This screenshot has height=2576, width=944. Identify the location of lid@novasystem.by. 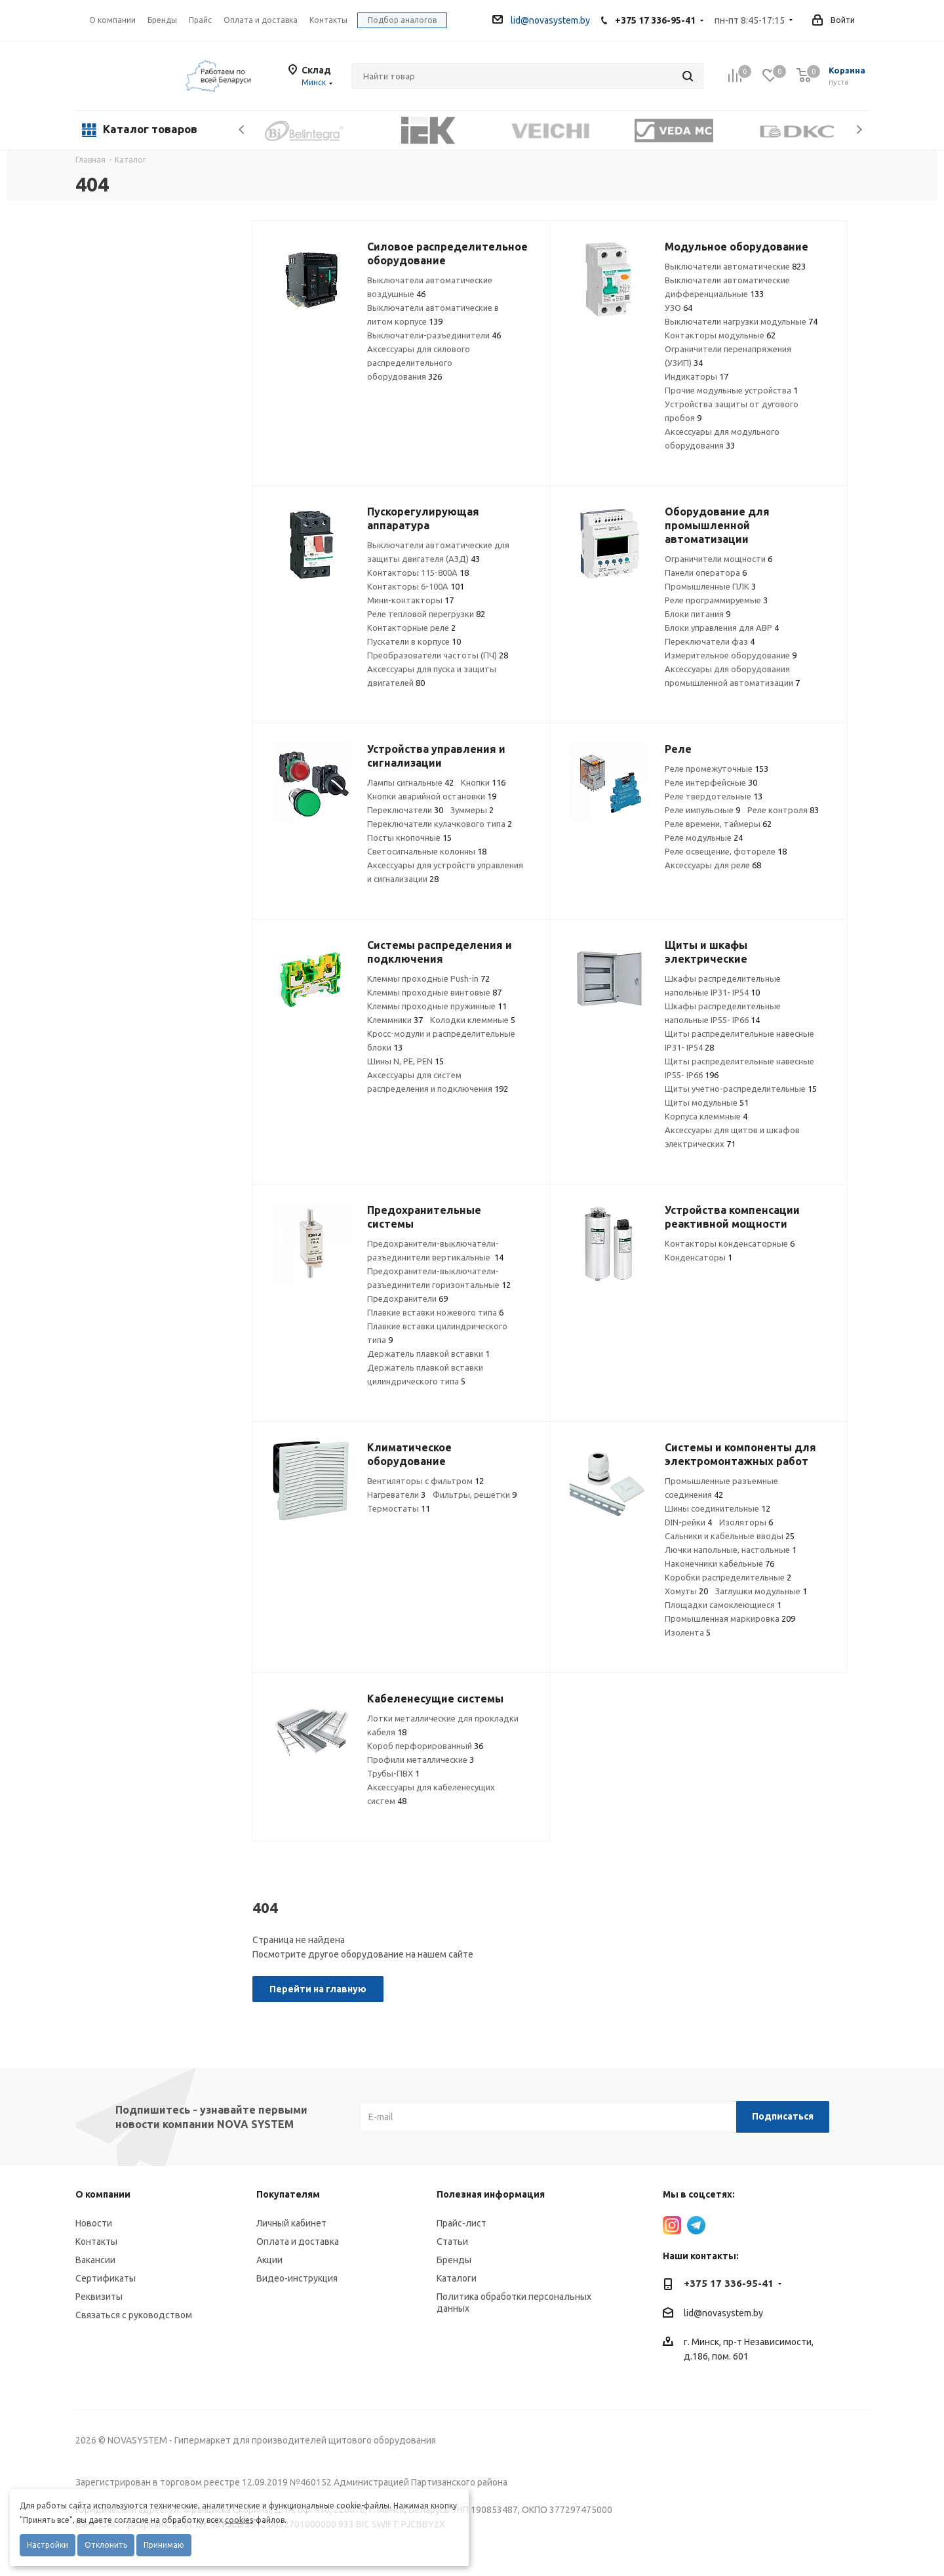
(541, 20).